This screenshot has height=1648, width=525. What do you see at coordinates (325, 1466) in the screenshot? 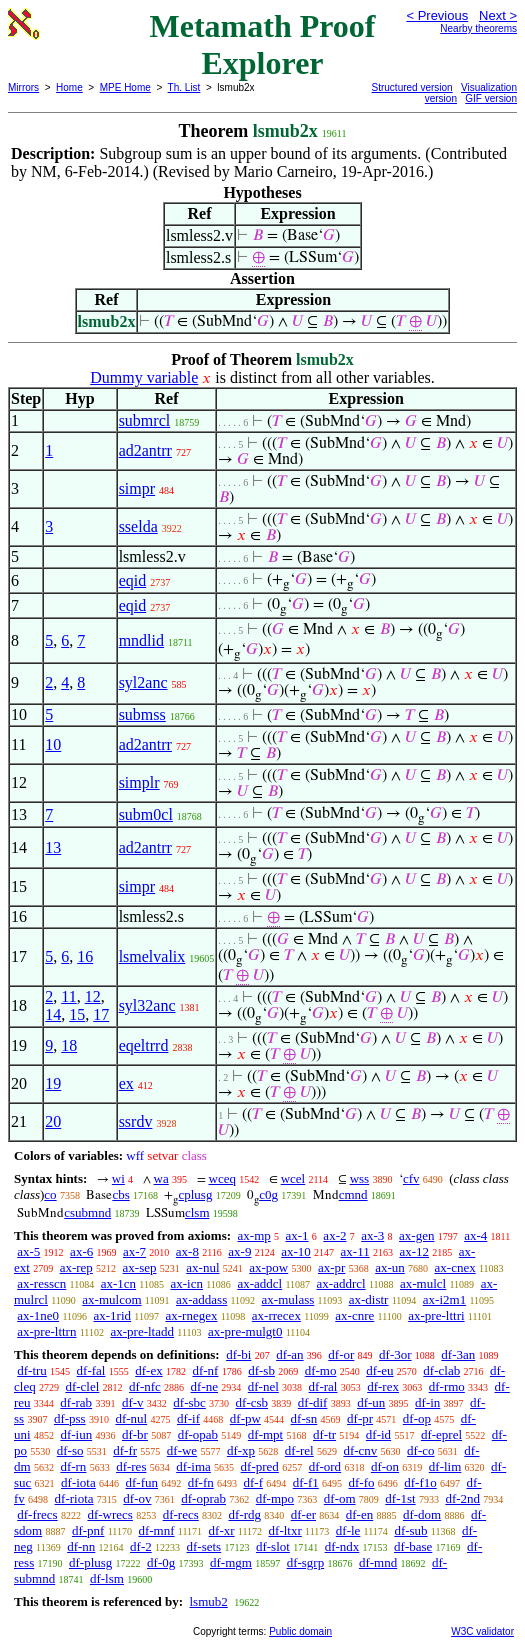
I see `df-ord` at bounding box center [325, 1466].